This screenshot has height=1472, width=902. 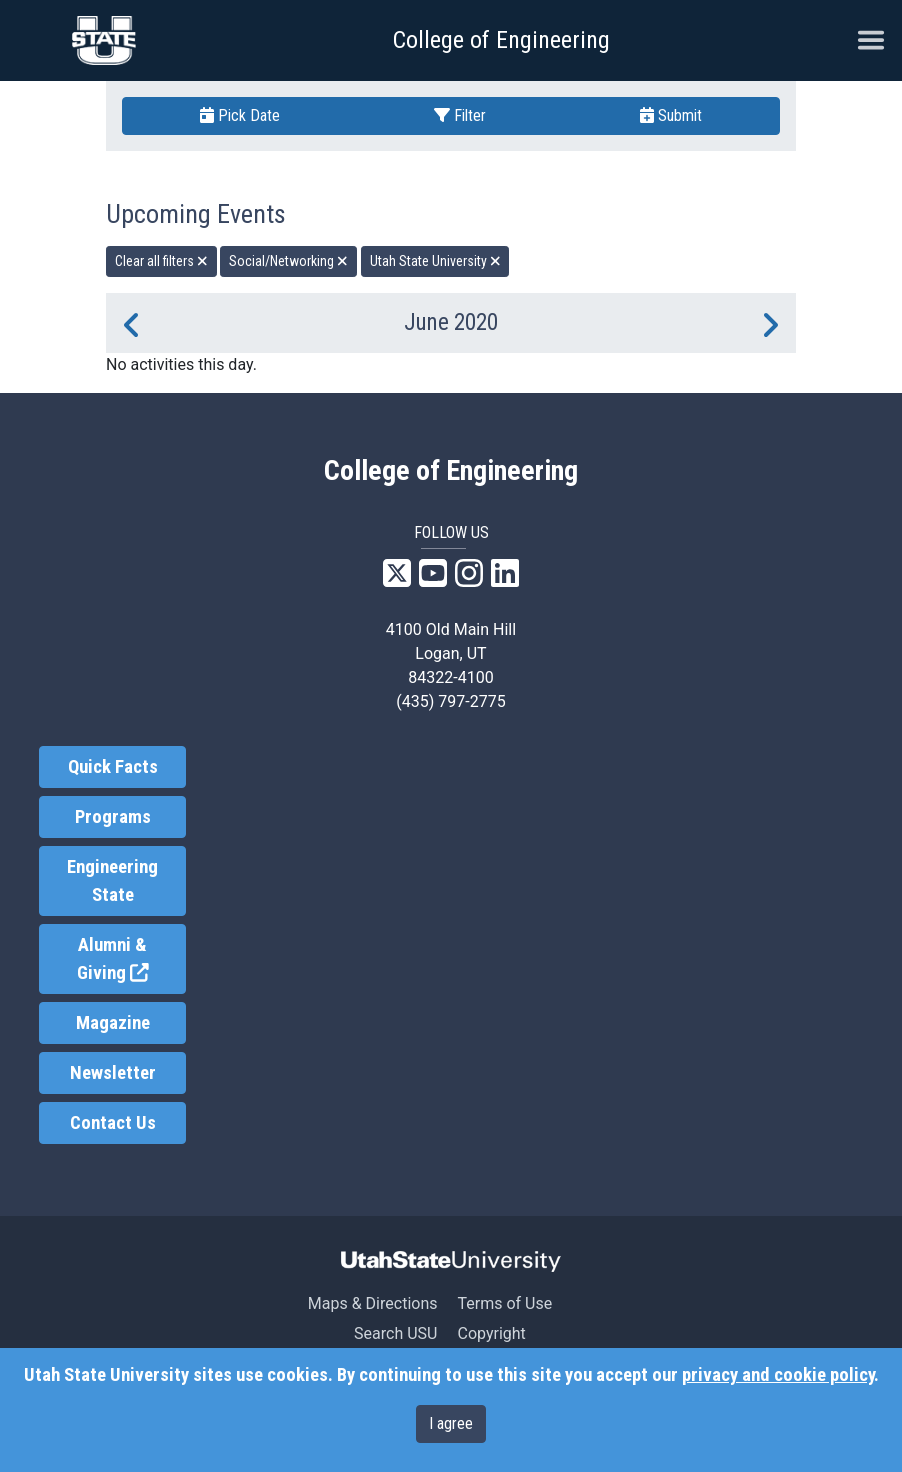 I want to click on Search USU, so click(x=395, y=1333).